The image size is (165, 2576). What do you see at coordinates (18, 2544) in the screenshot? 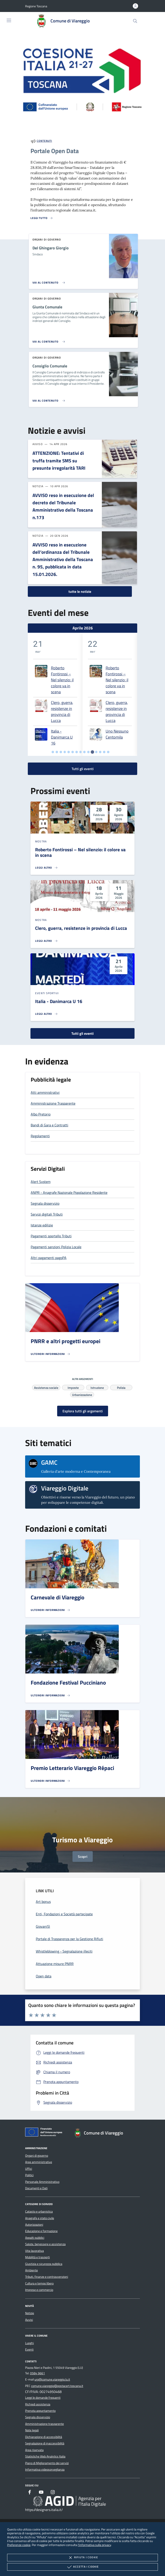
I see `Preferenze cookie` at bounding box center [18, 2544].